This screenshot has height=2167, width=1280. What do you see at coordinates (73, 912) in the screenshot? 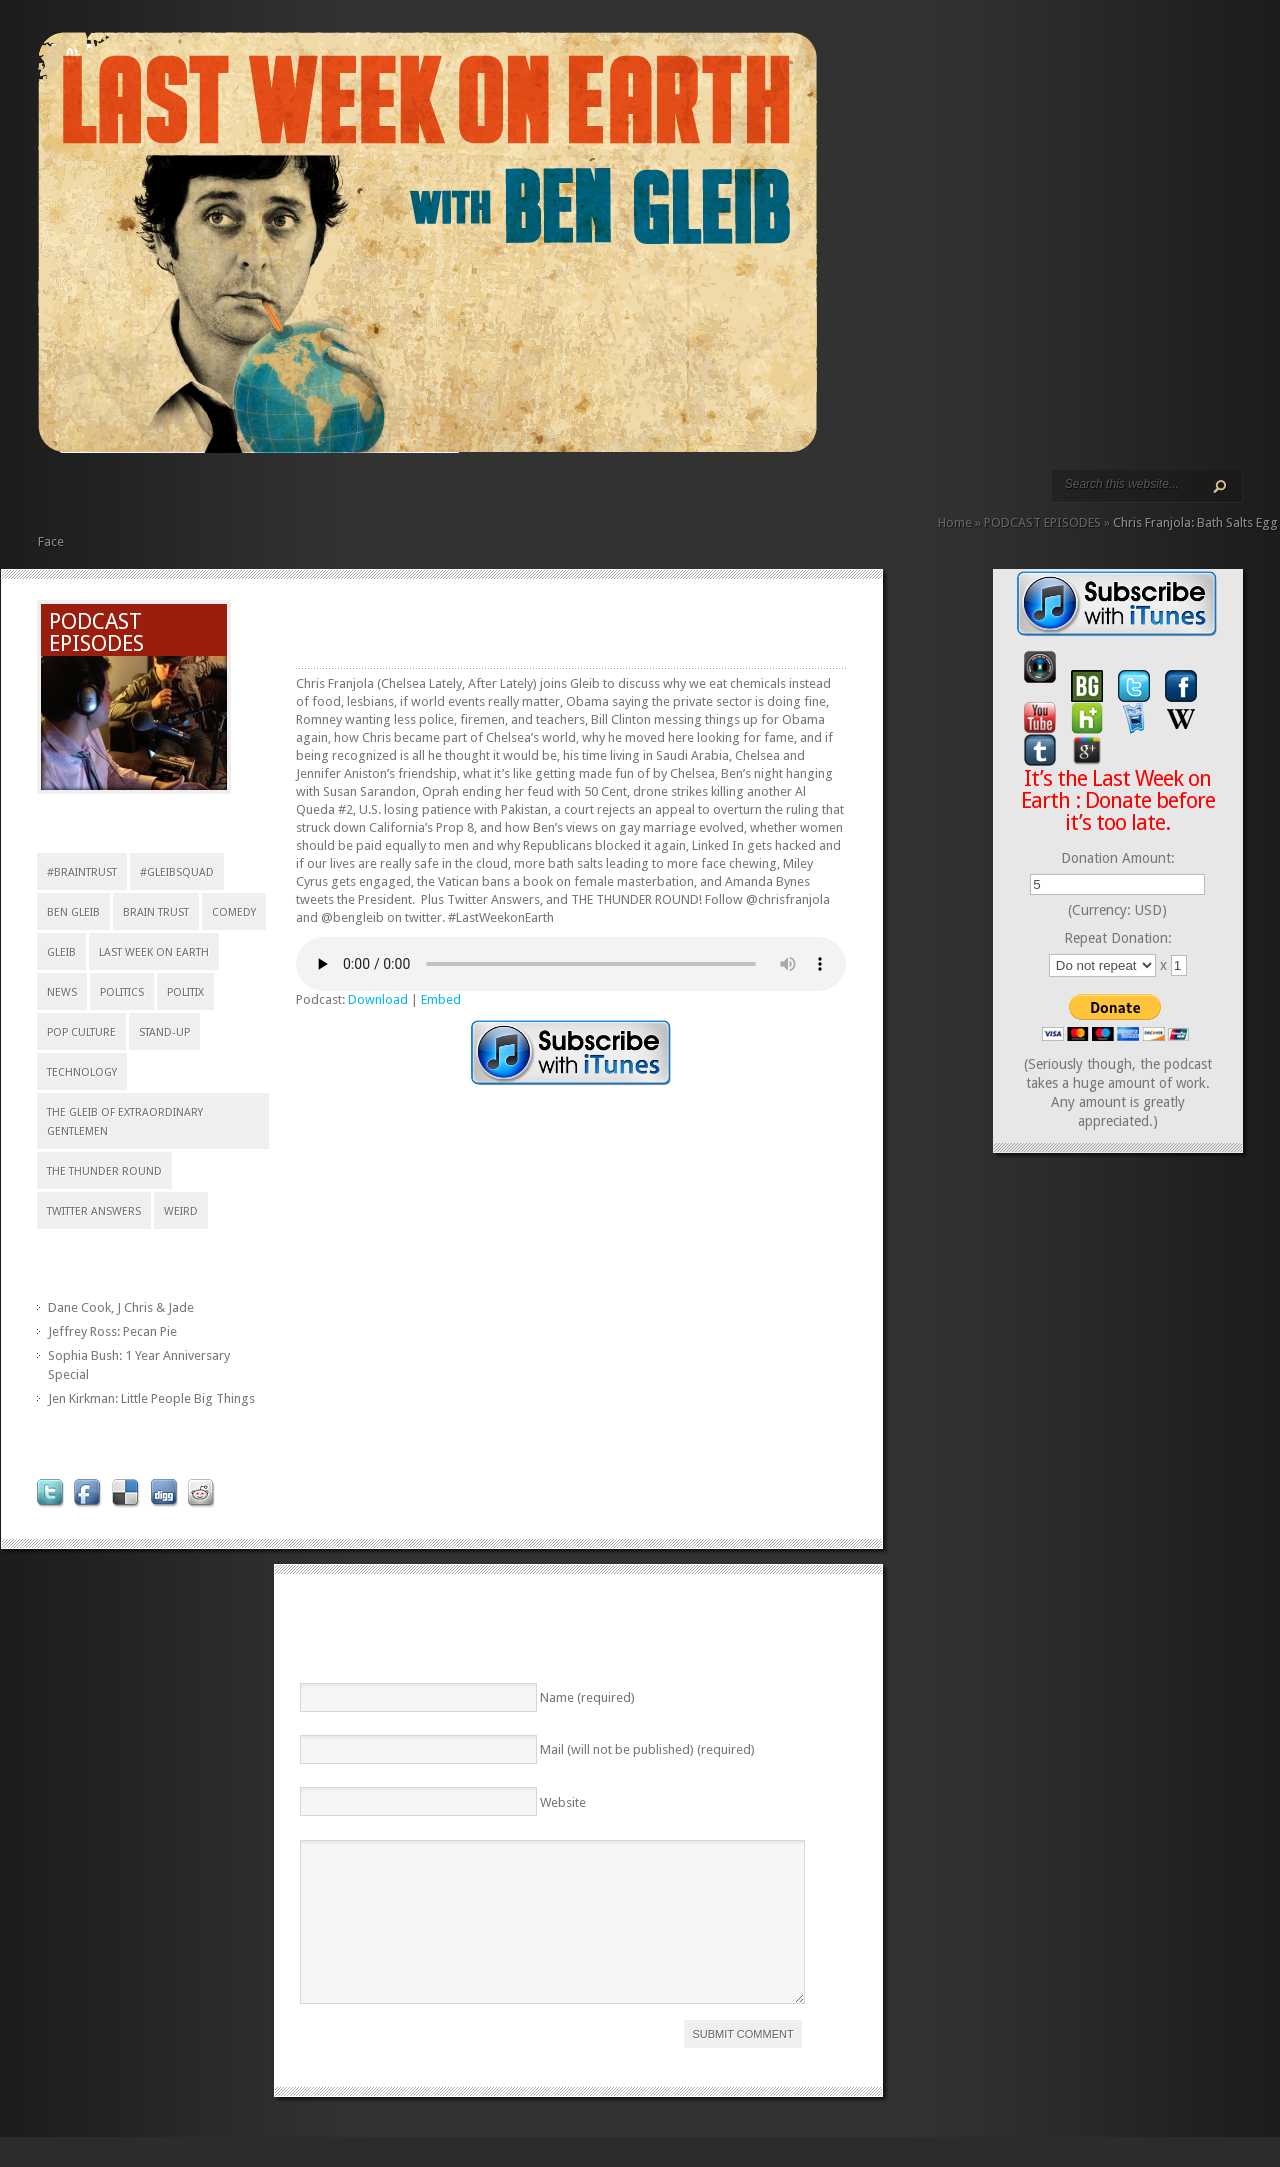
I see `Ben Gleib` at bounding box center [73, 912].